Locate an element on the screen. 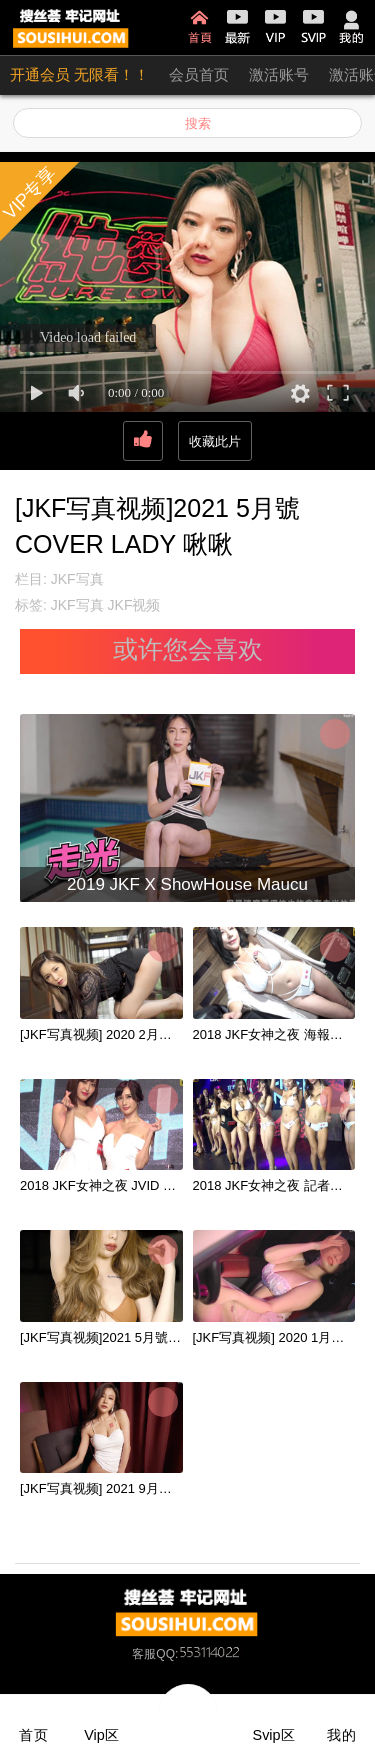  JKF写真 is located at coordinates (77, 579).